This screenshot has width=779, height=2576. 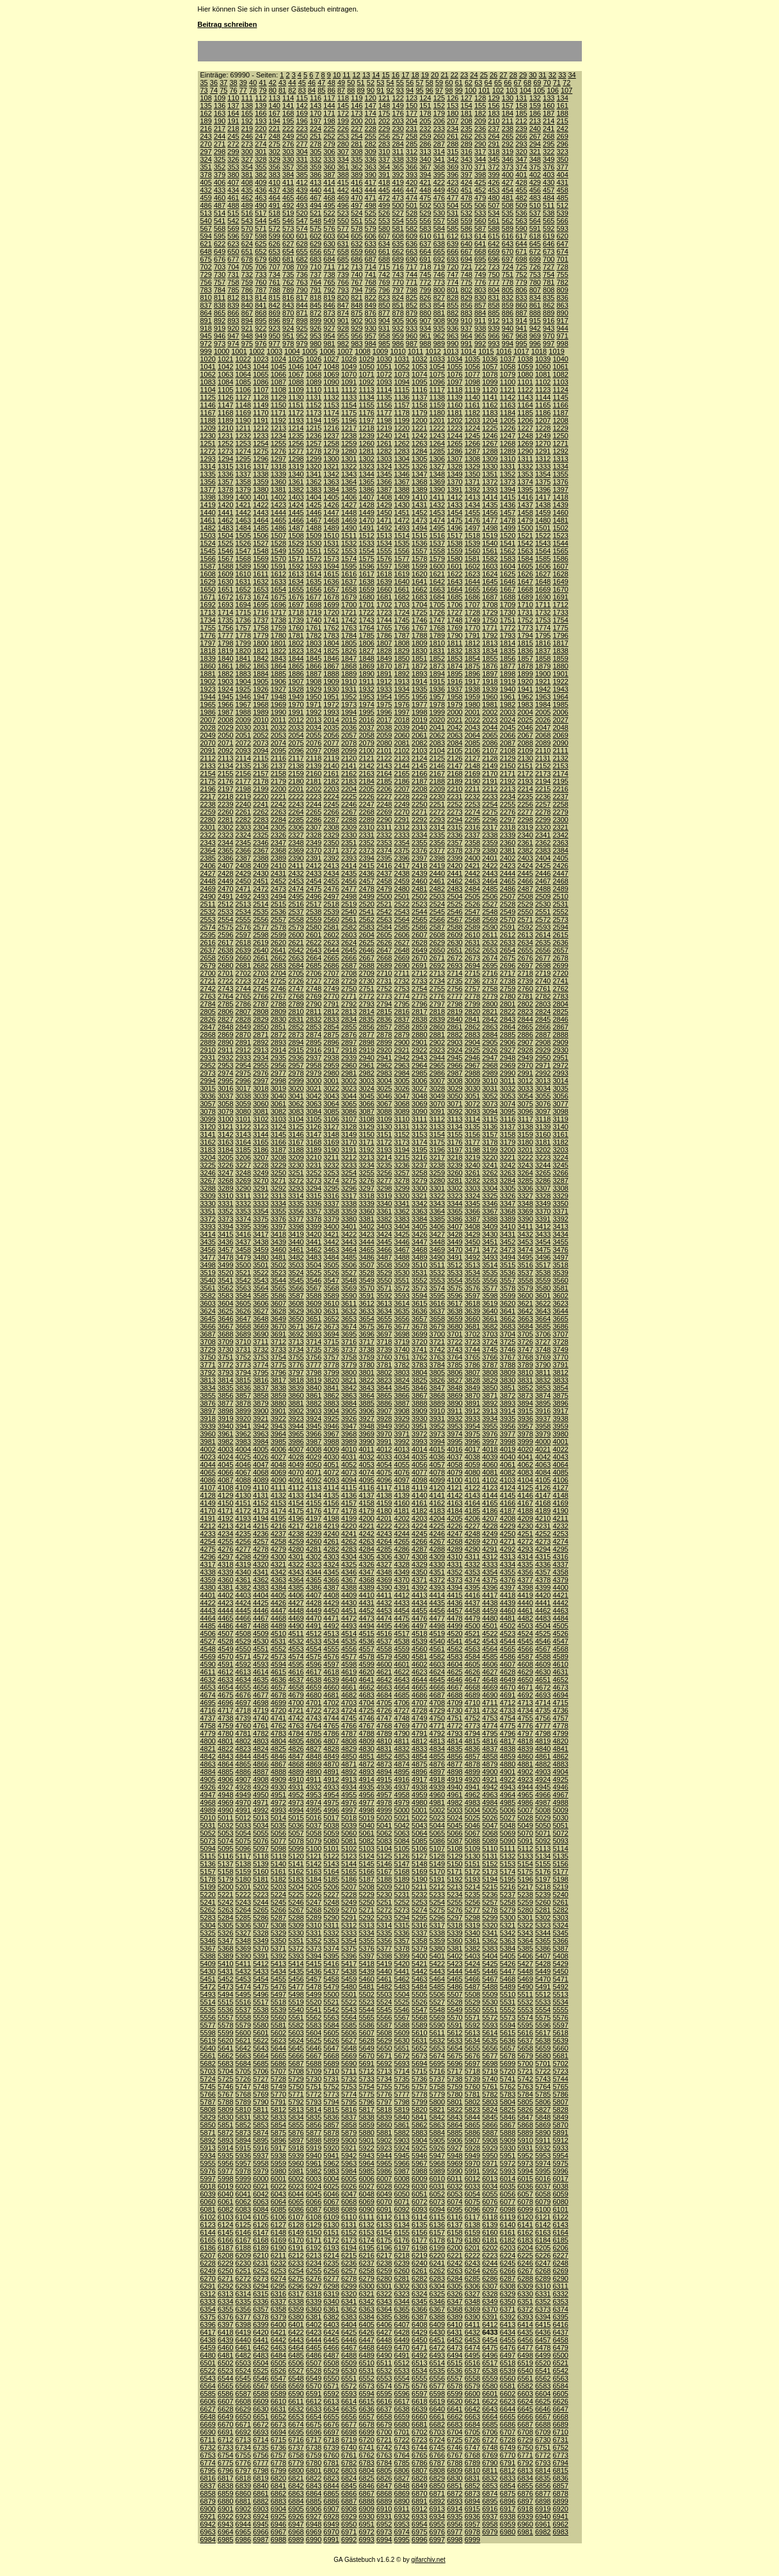 What do you see at coordinates (419, 1787) in the screenshot?
I see `4938` at bounding box center [419, 1787].